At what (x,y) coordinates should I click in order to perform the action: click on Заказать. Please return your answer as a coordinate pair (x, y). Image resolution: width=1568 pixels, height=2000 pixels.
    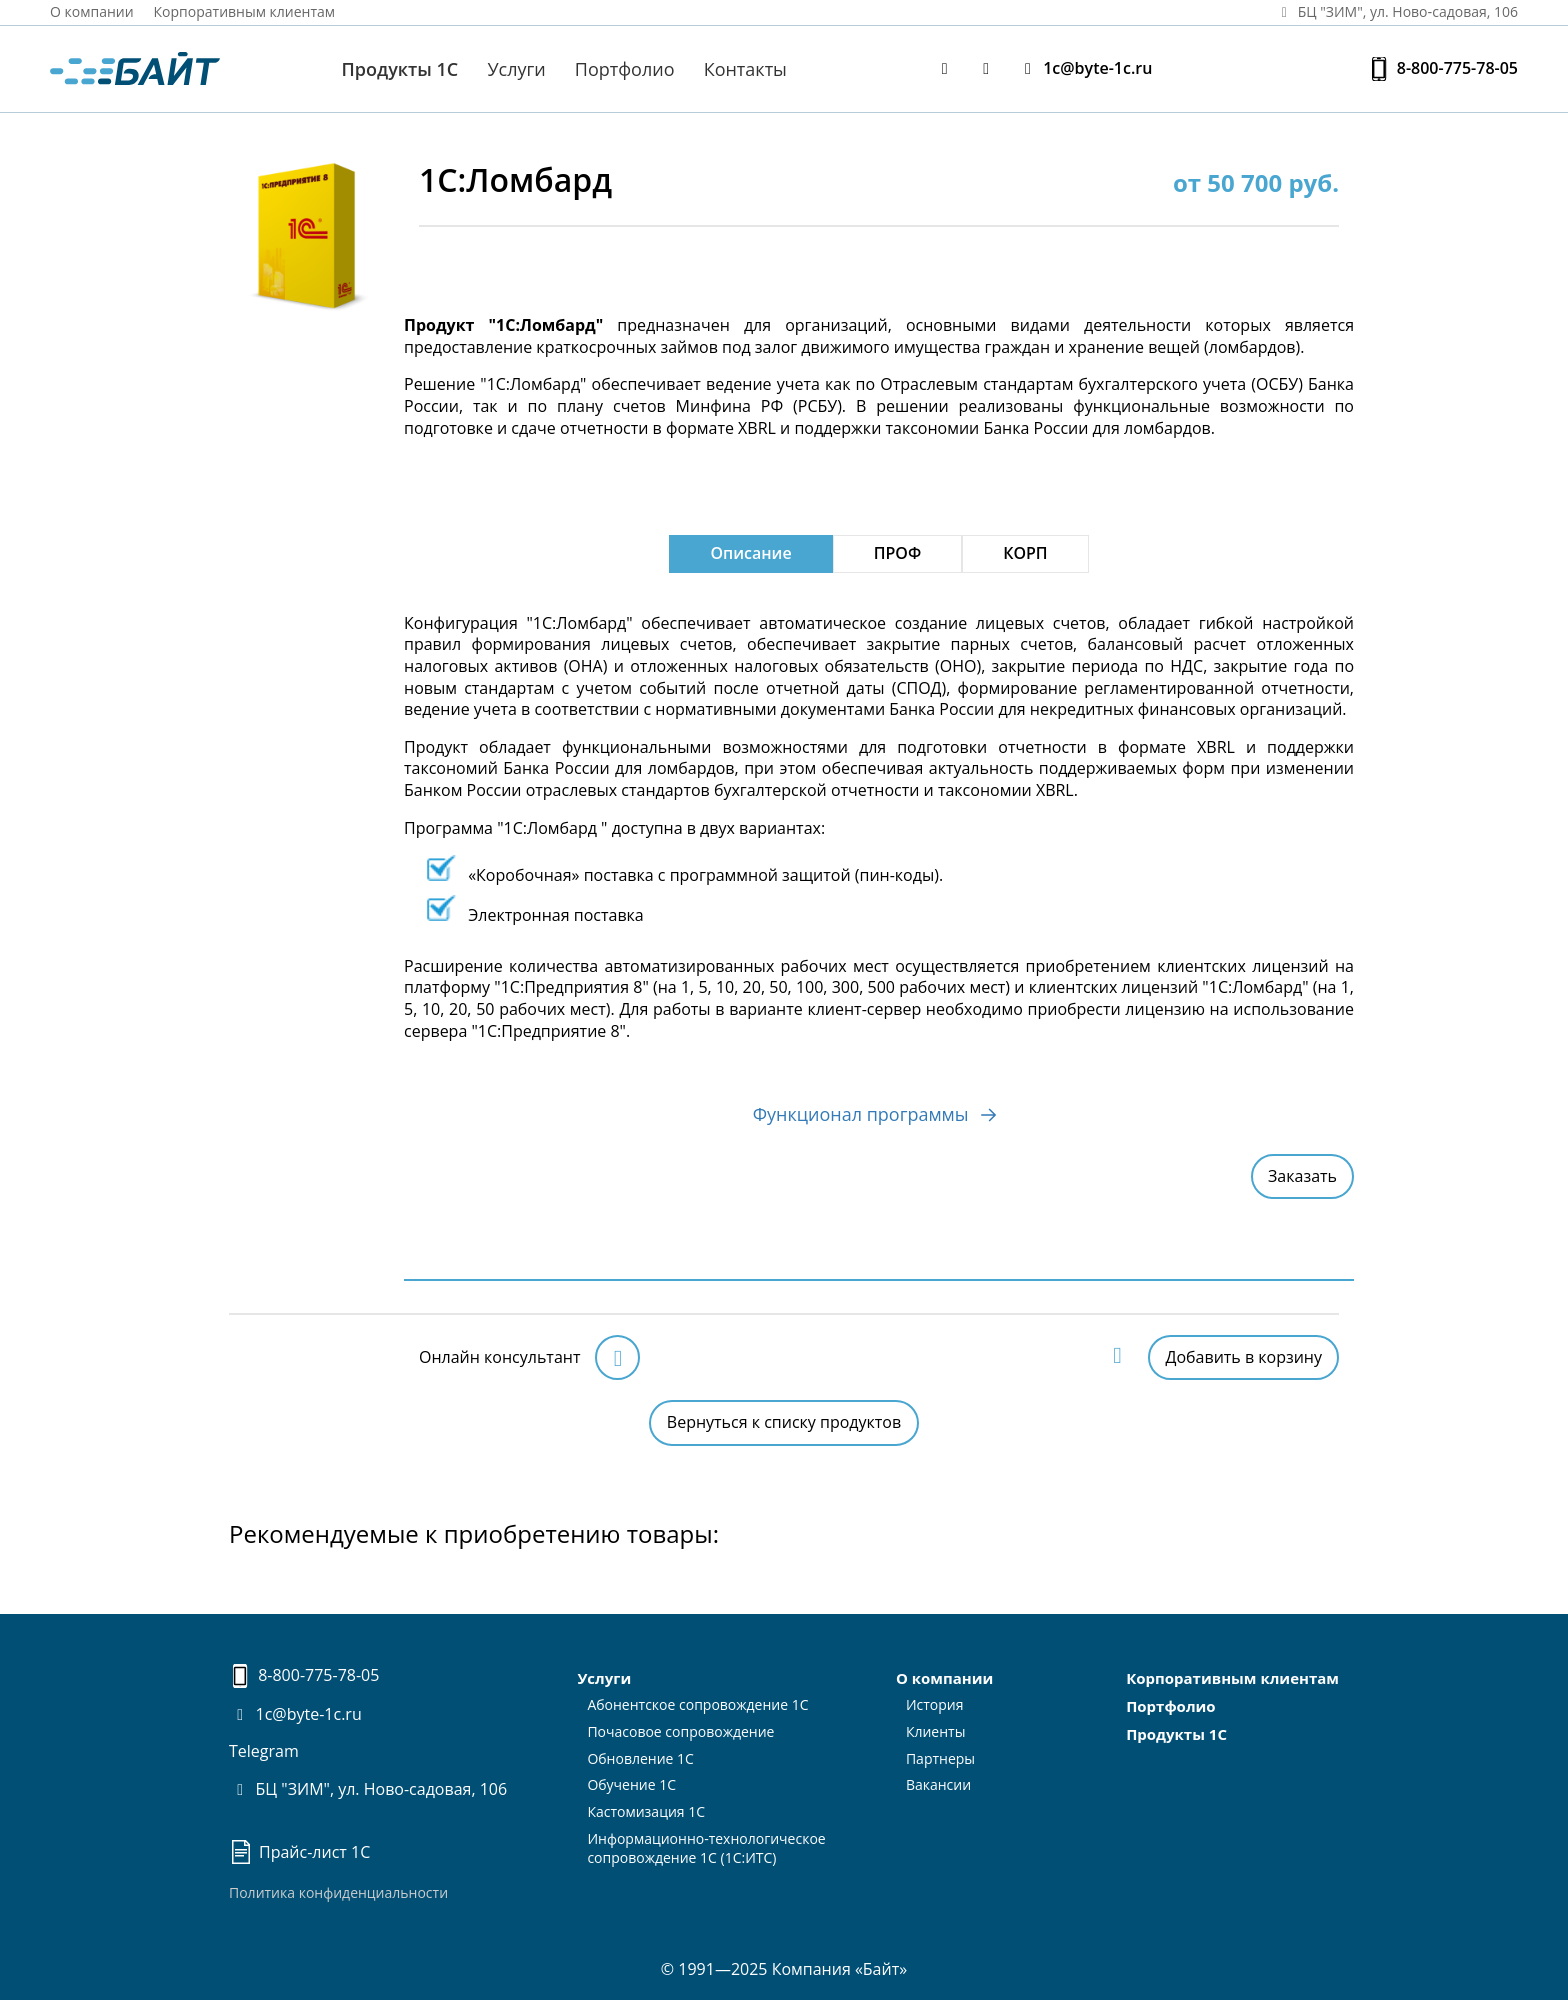
    Looking at the image, I should click on (1302, 1176).